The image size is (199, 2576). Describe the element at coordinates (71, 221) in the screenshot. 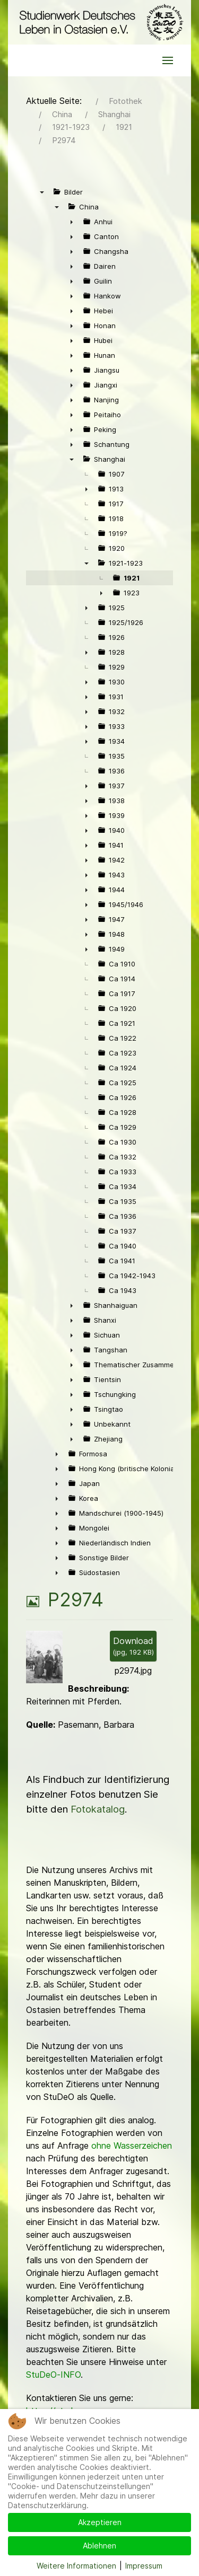

I see `► [presentation]` at that location.